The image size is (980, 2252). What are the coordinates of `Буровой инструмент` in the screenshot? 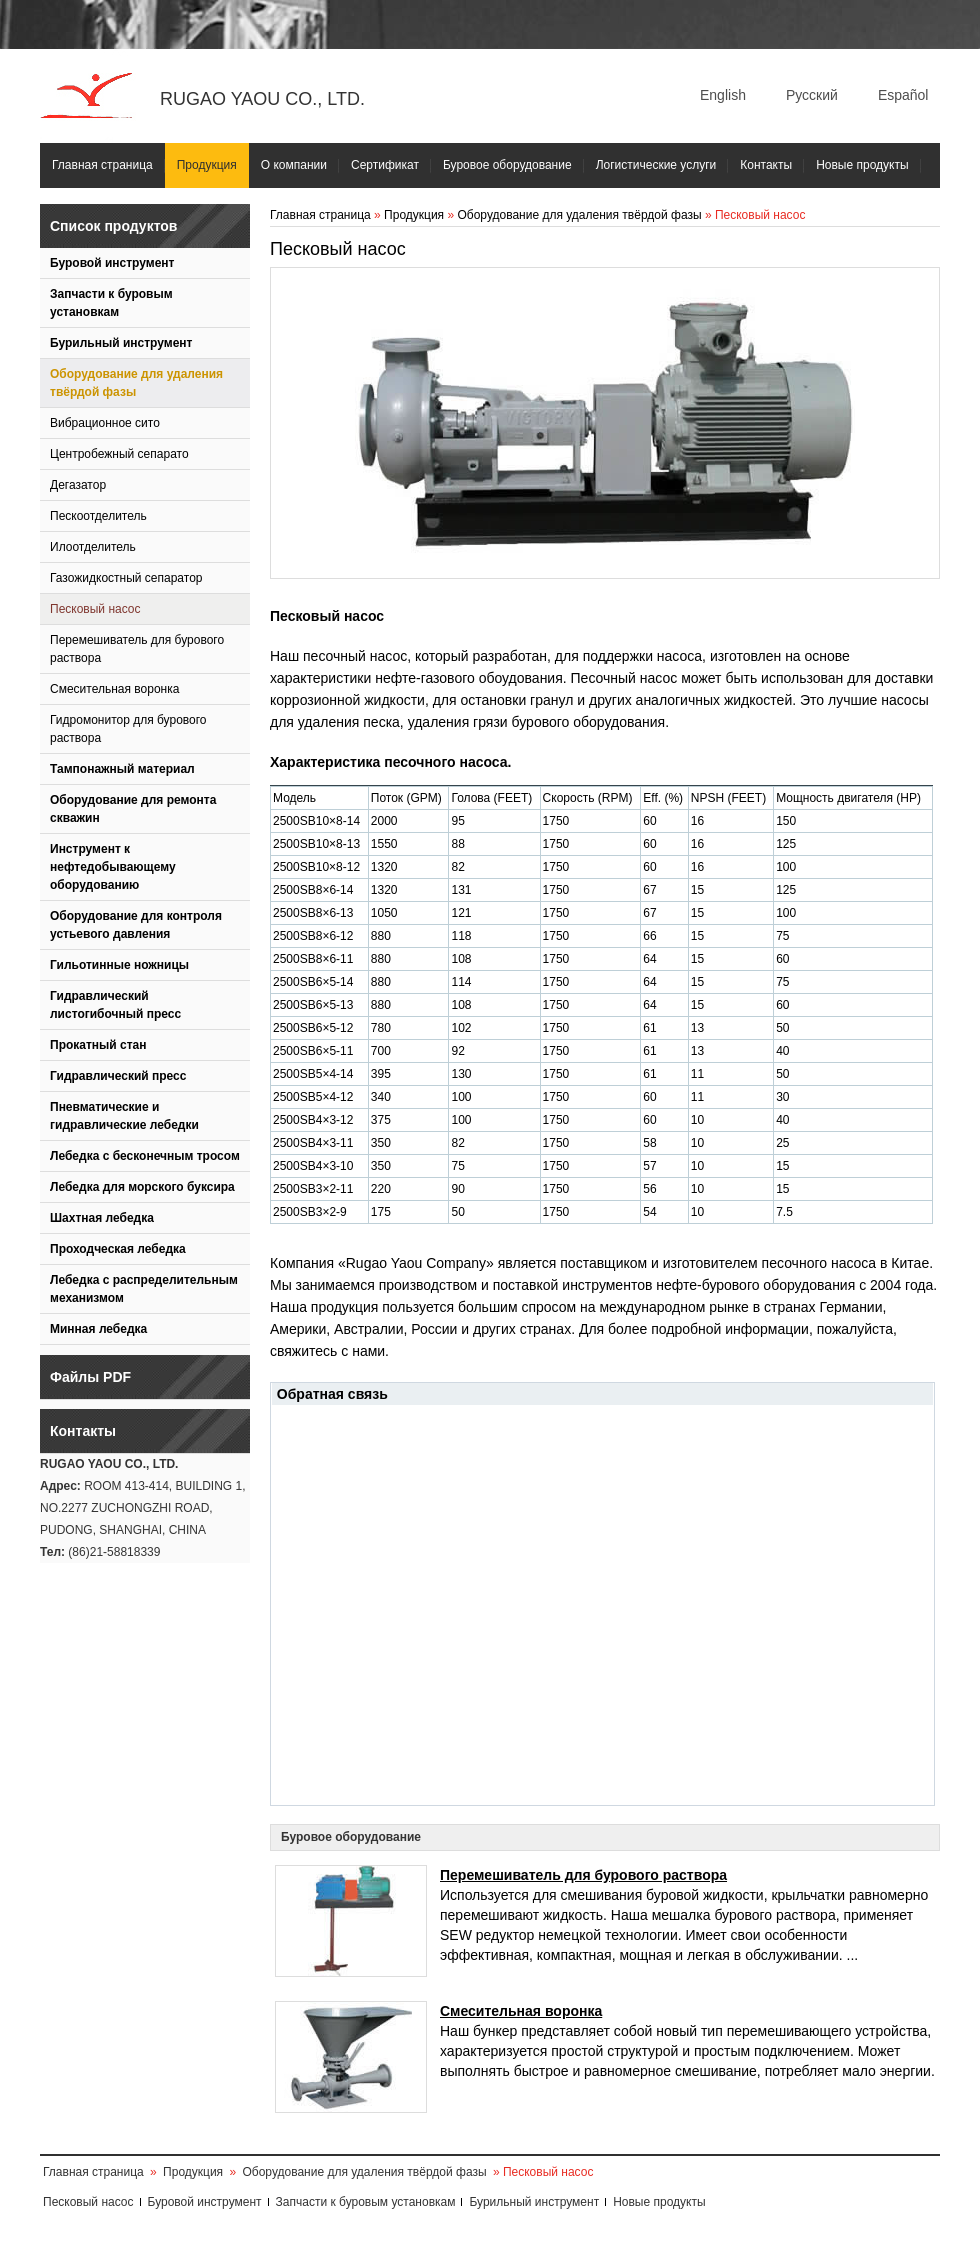 It's located at (112, 263).